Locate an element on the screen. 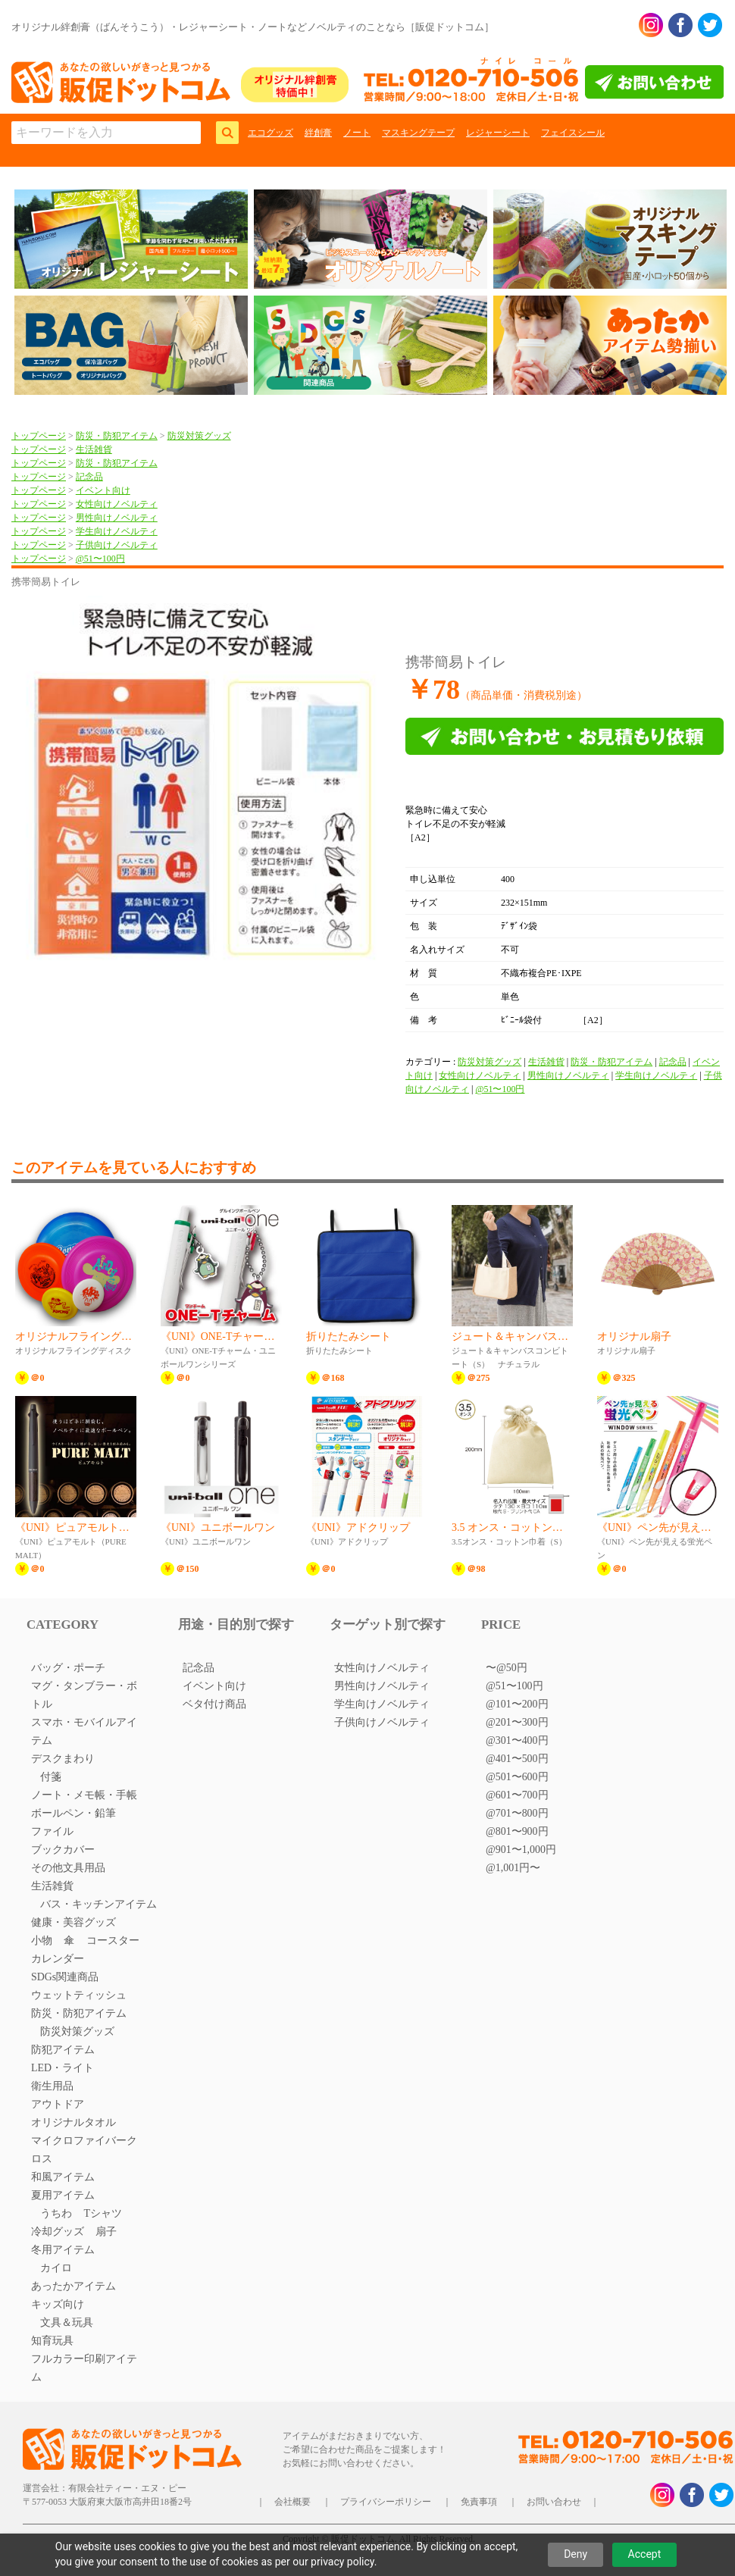  知育玩具 is located at coordinates (52, 2340).